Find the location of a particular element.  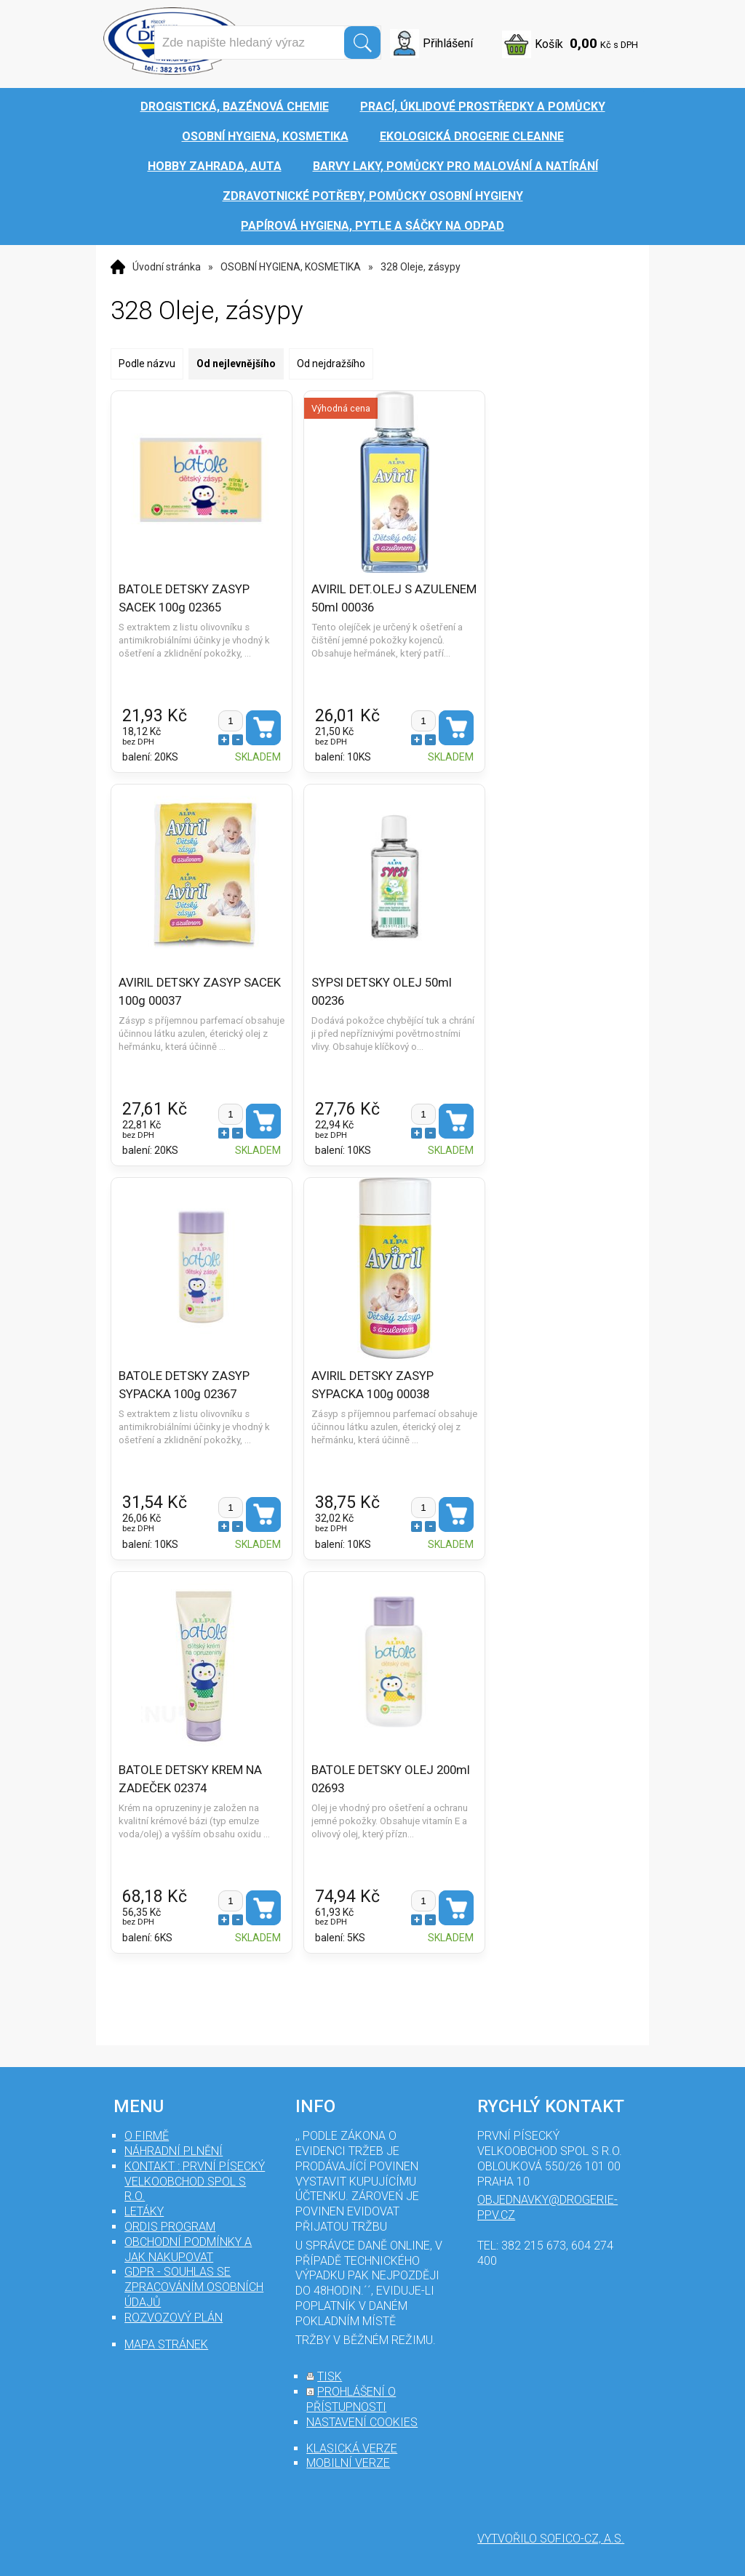

Rozvozový plán is located at coordinates (173, 2317).